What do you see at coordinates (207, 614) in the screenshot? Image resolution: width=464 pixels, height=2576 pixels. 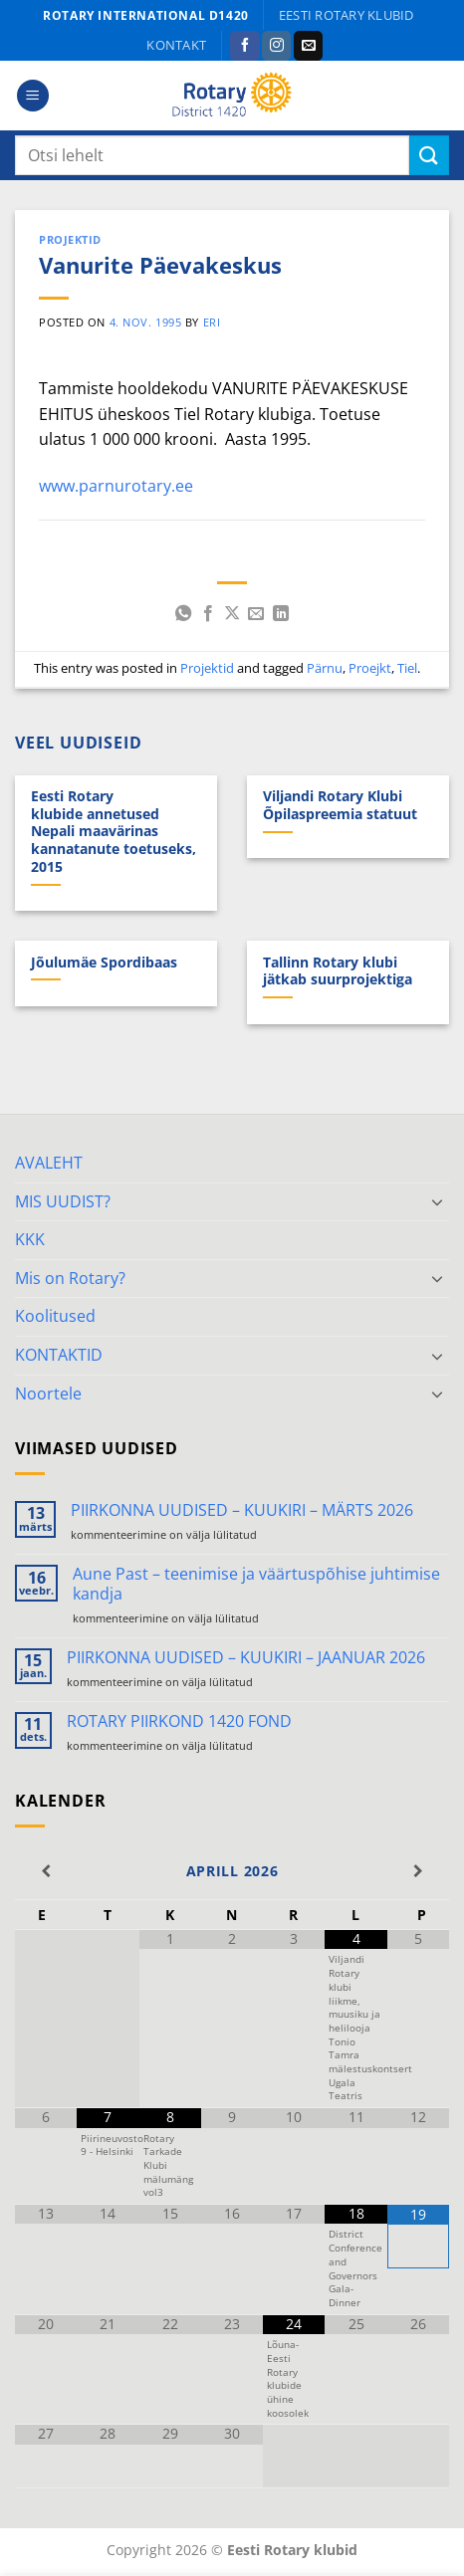 I see `[Share on Facebook]` at bounding box center [207, 614].